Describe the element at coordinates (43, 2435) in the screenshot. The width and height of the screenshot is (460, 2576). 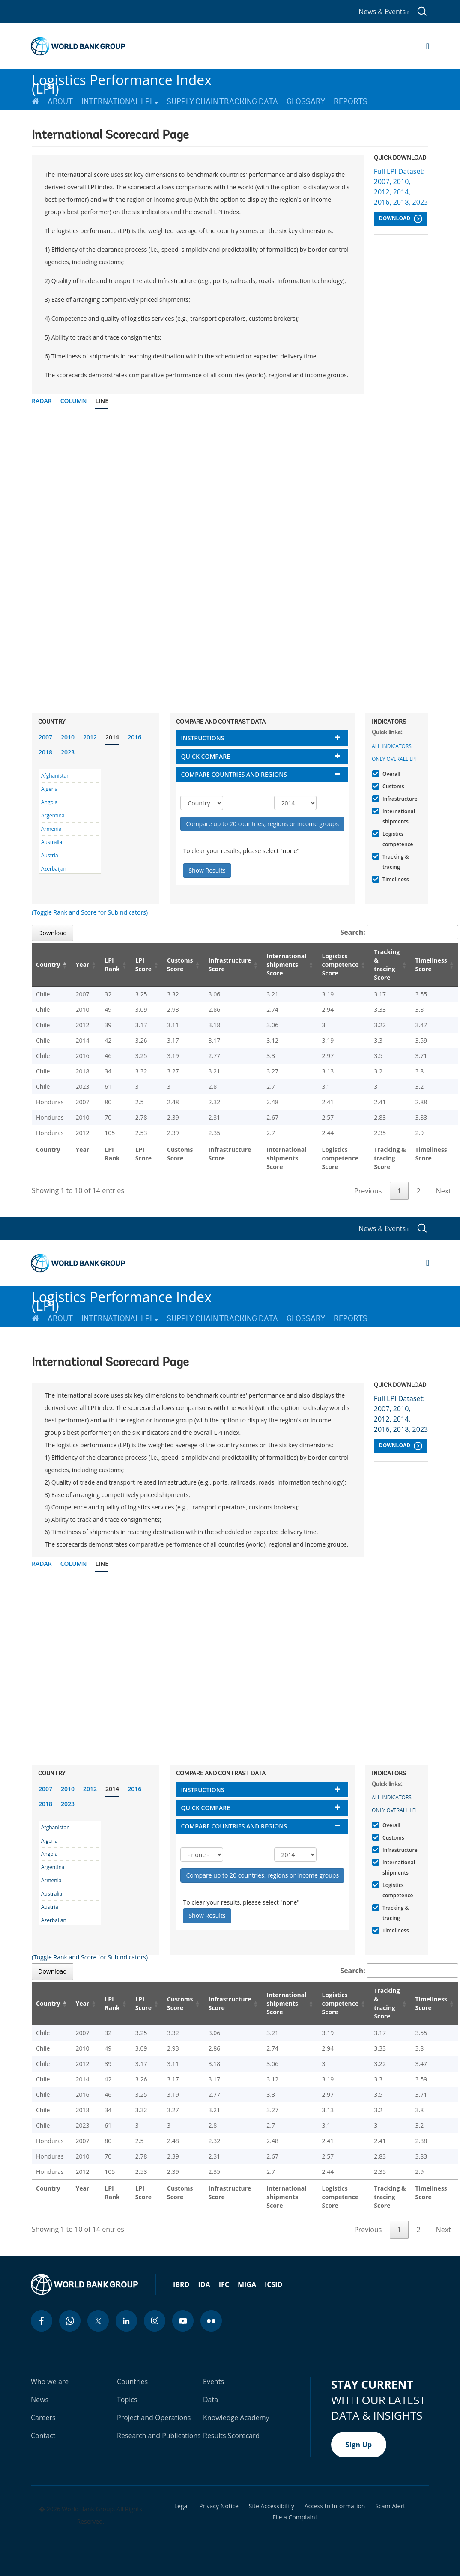
I see `Contact` at that location.